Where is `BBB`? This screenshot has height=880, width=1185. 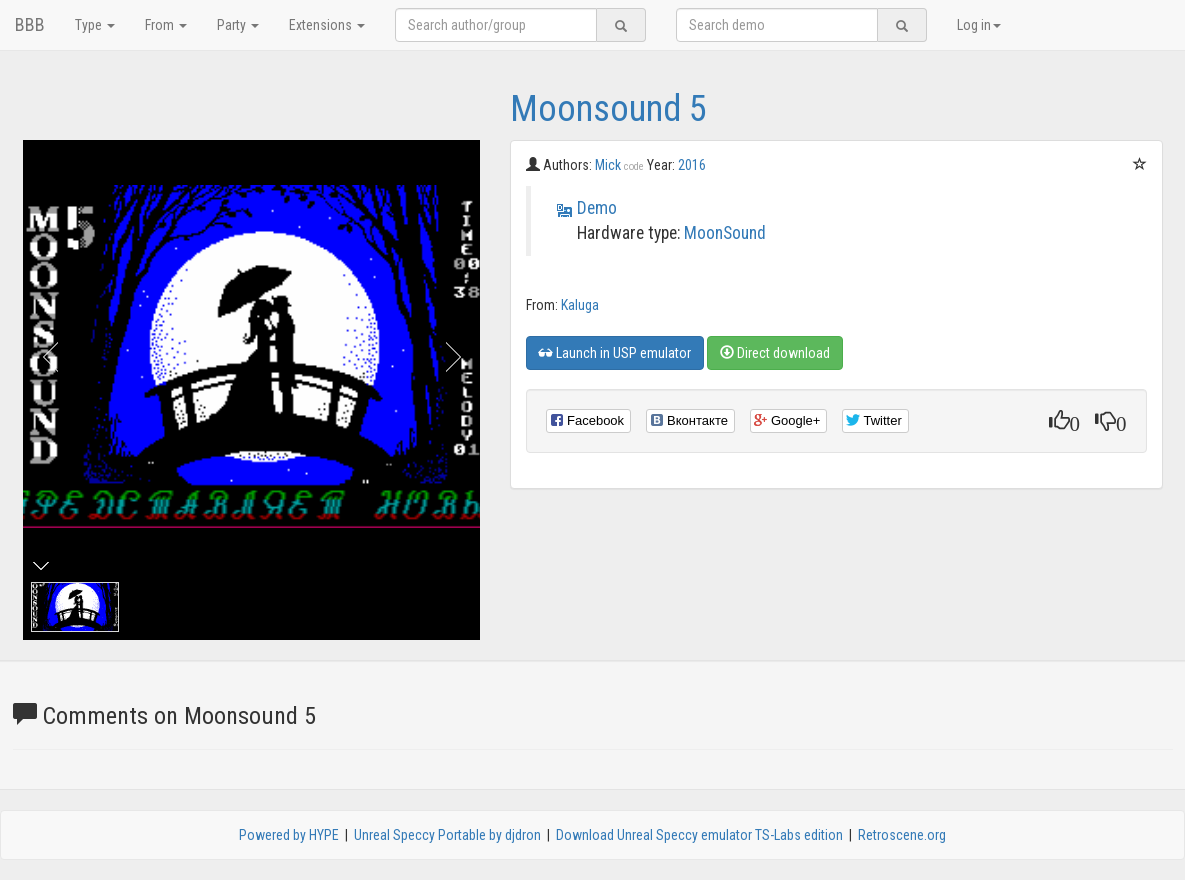
BBB is located at coordinates (30, 24).